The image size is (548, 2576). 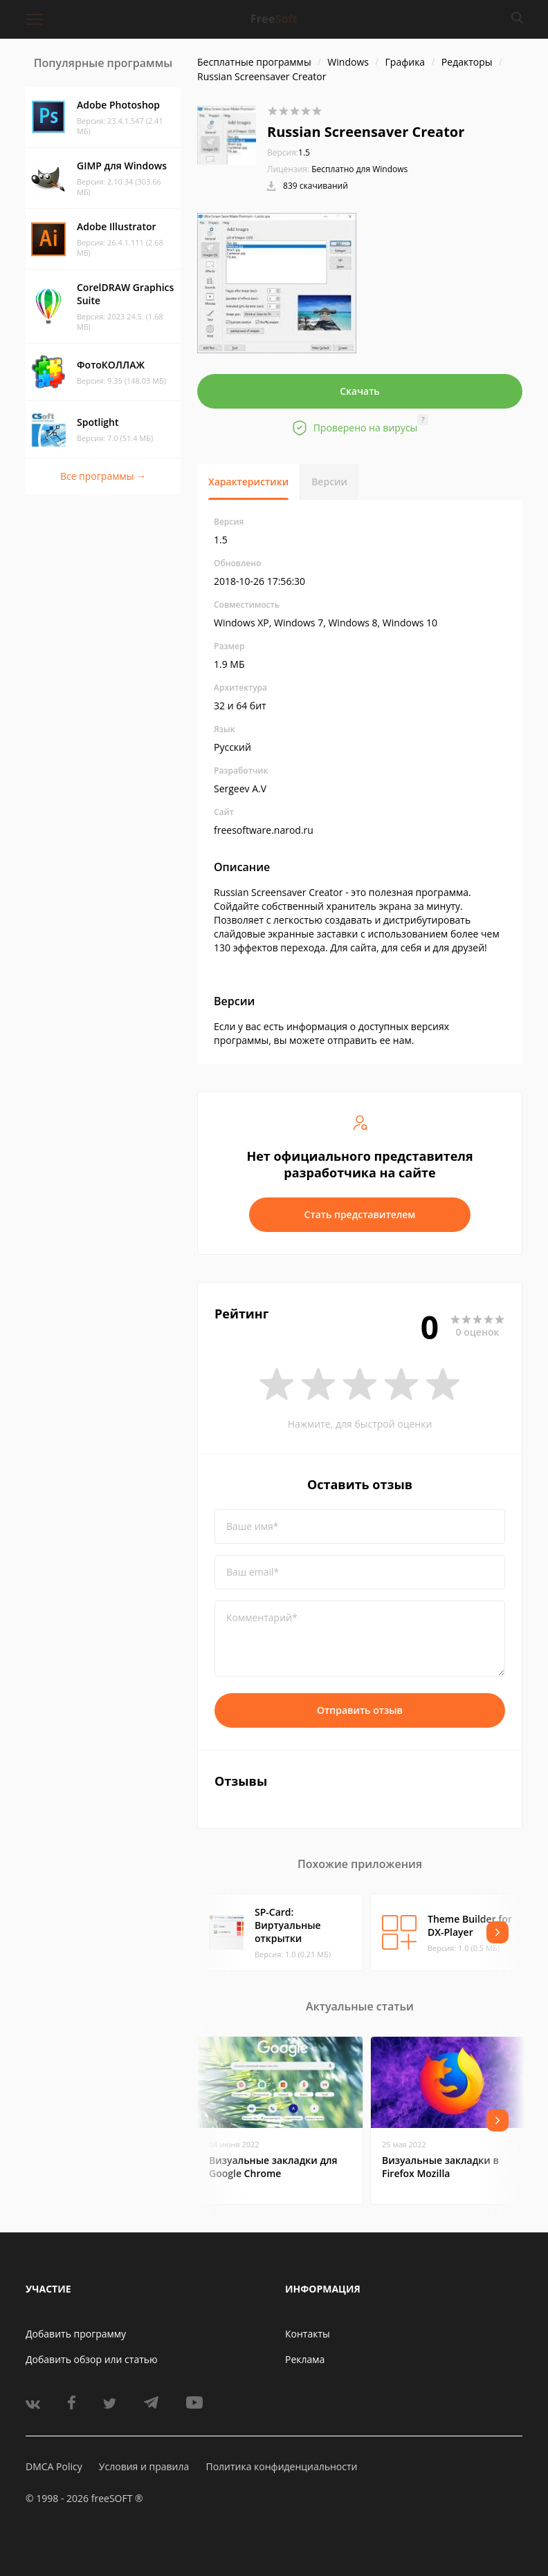 What do you see at coordinates (360, 391) in the screenshot?
I see `Скачать` at bounding box center [360, 391].